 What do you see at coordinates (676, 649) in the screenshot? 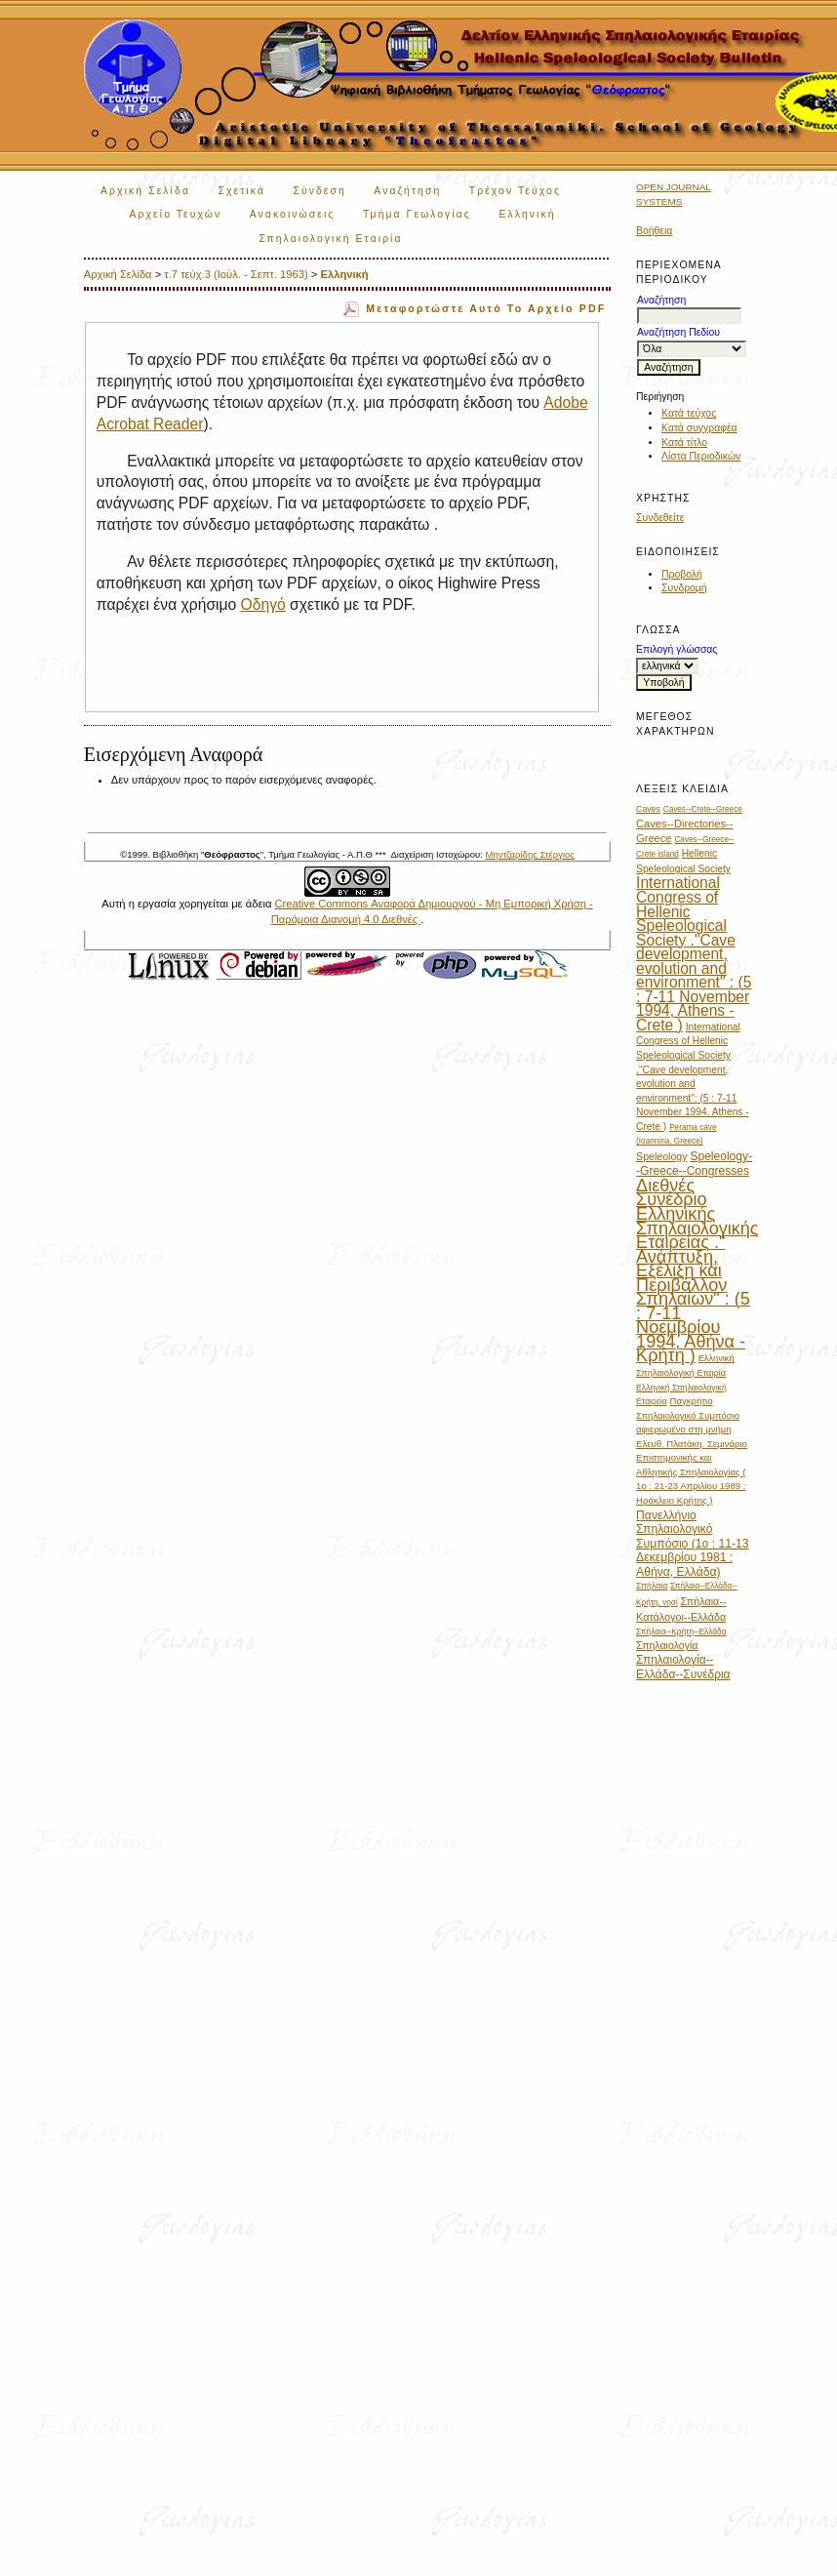
I see `Επιλογή γλώσσας` at bounding box center [676, 649].